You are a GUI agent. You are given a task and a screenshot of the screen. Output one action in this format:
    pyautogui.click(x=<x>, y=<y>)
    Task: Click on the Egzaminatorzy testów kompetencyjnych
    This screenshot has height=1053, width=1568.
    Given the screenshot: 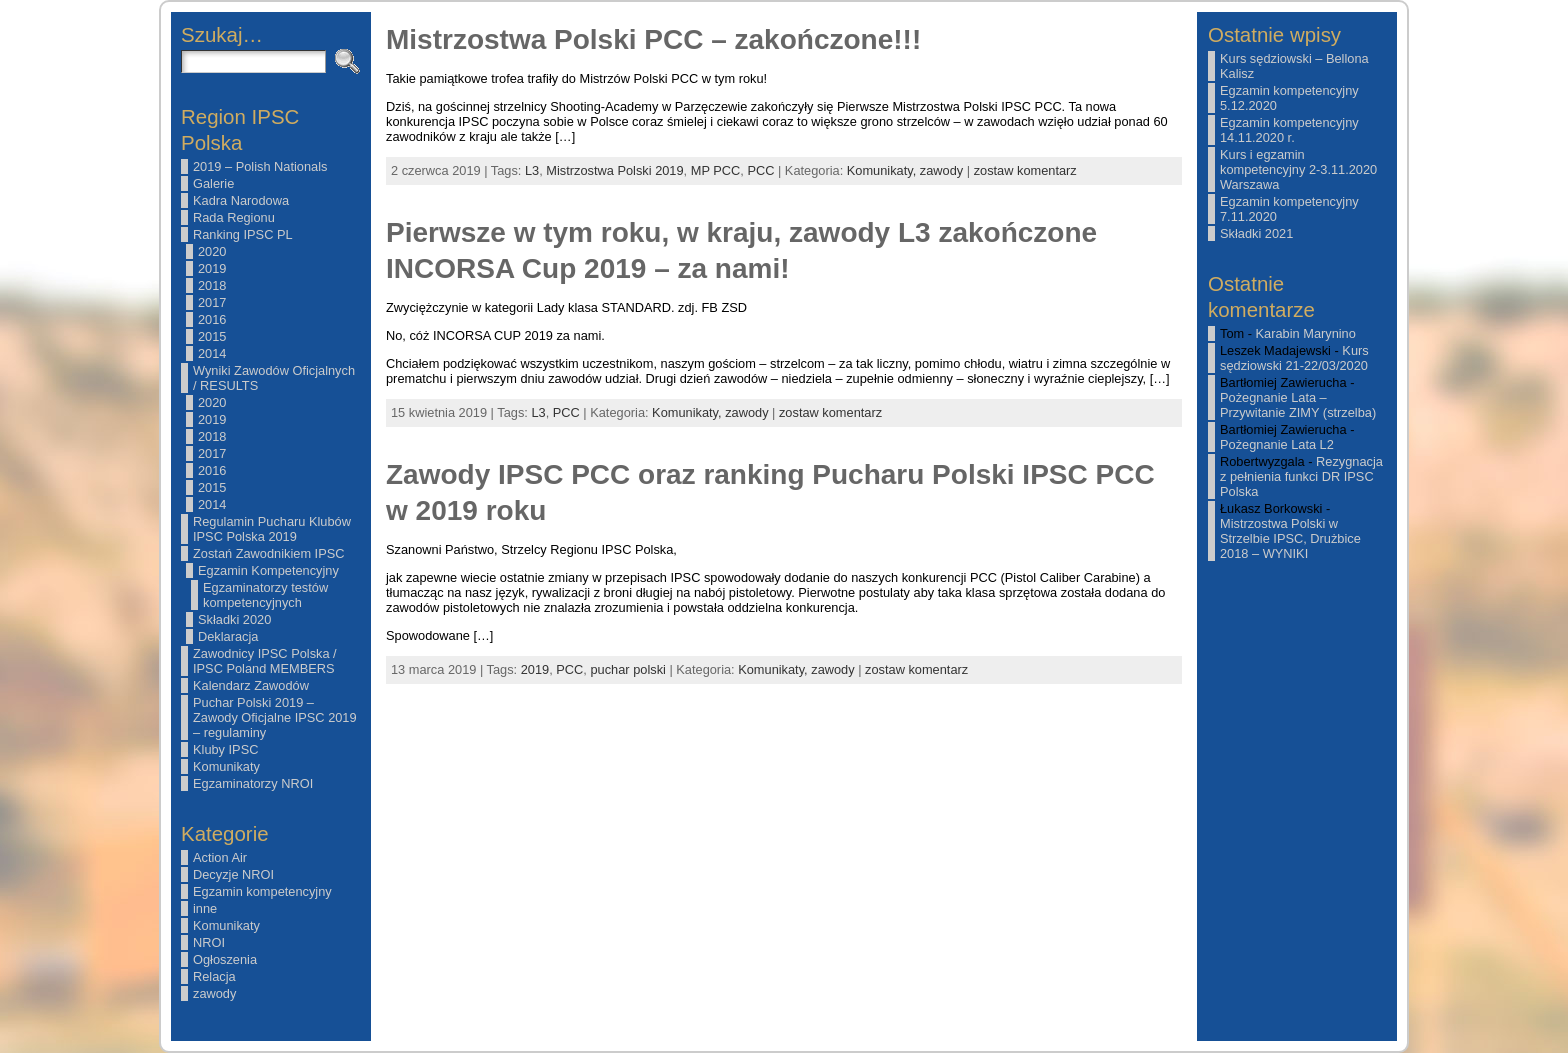 What is the action you would take?
    pyautogui.click(x=265, y=595)
    